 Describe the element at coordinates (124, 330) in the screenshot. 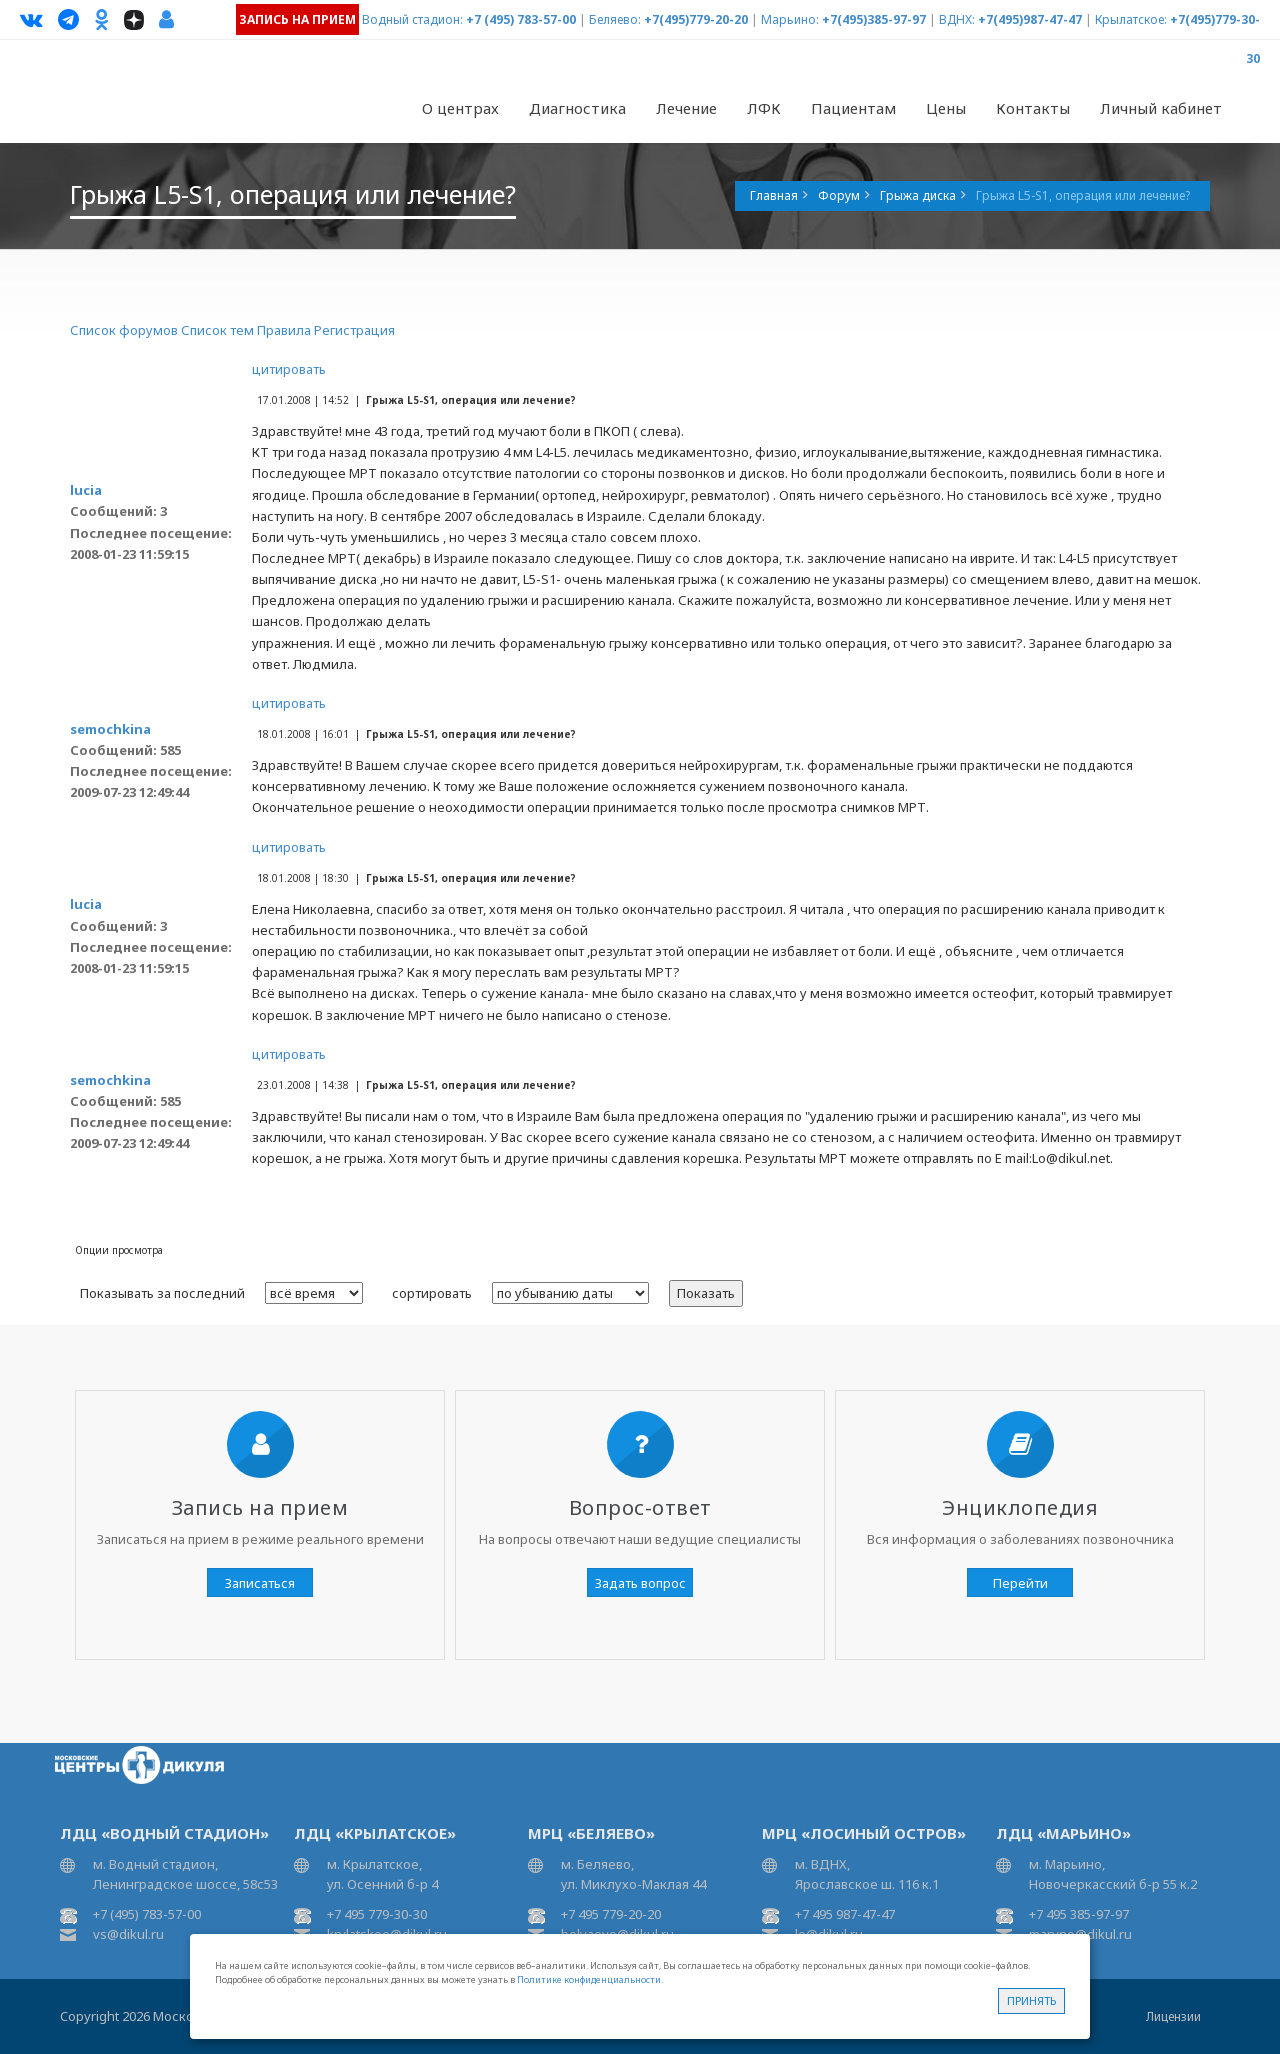

I see `Список форумов` at that location.